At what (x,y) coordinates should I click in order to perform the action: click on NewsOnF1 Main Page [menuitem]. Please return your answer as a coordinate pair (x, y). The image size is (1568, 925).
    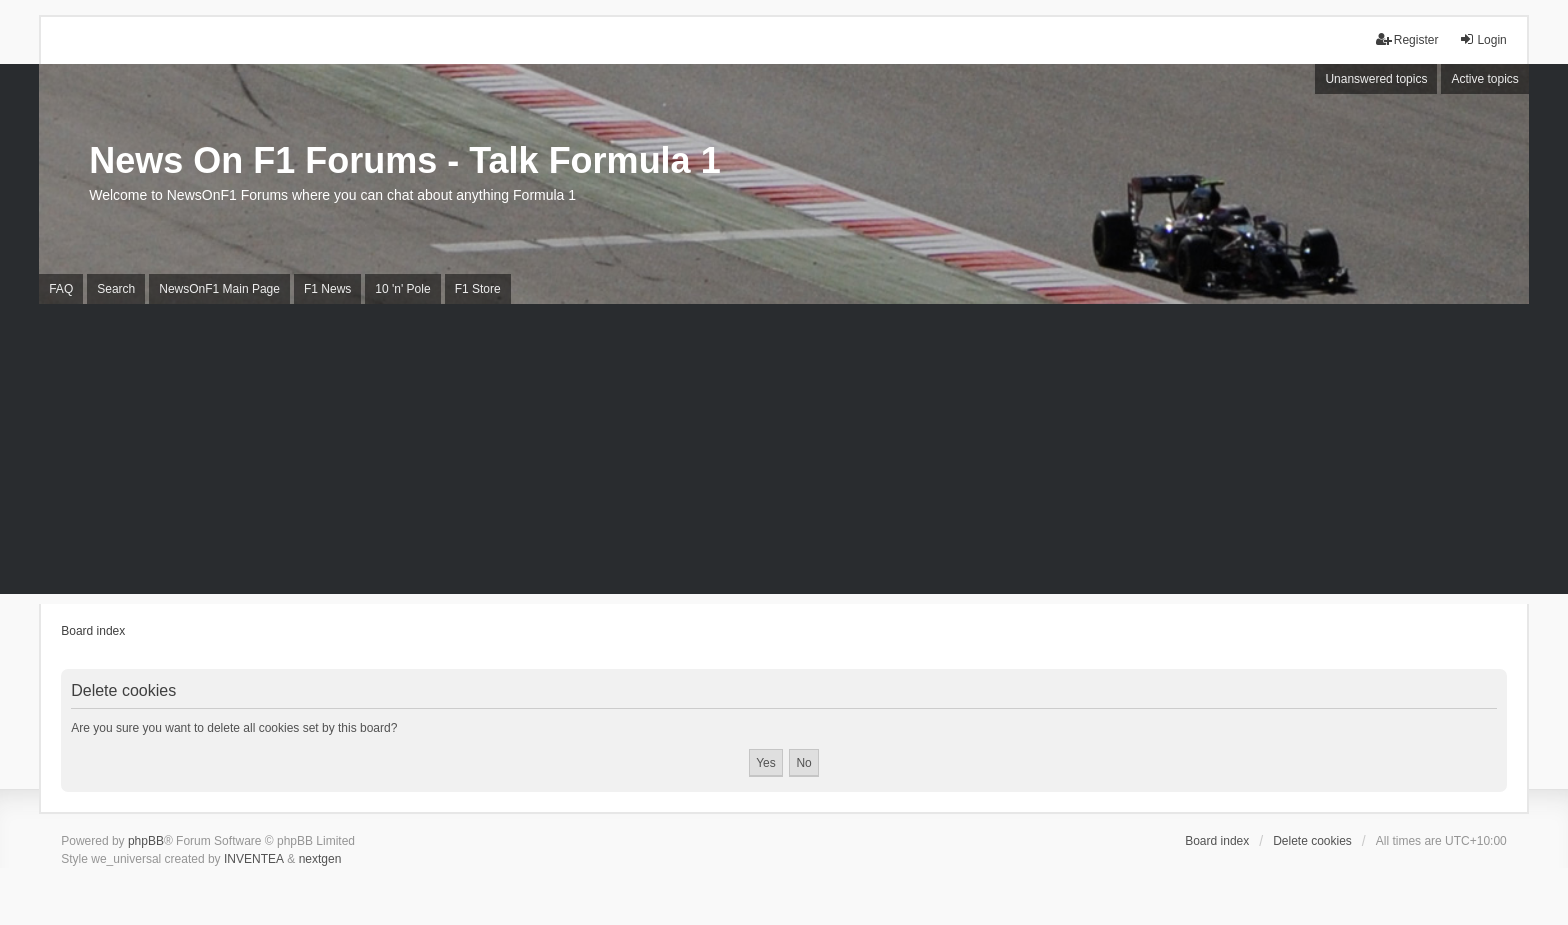
    Looking at the image, I should click on (219, 289).